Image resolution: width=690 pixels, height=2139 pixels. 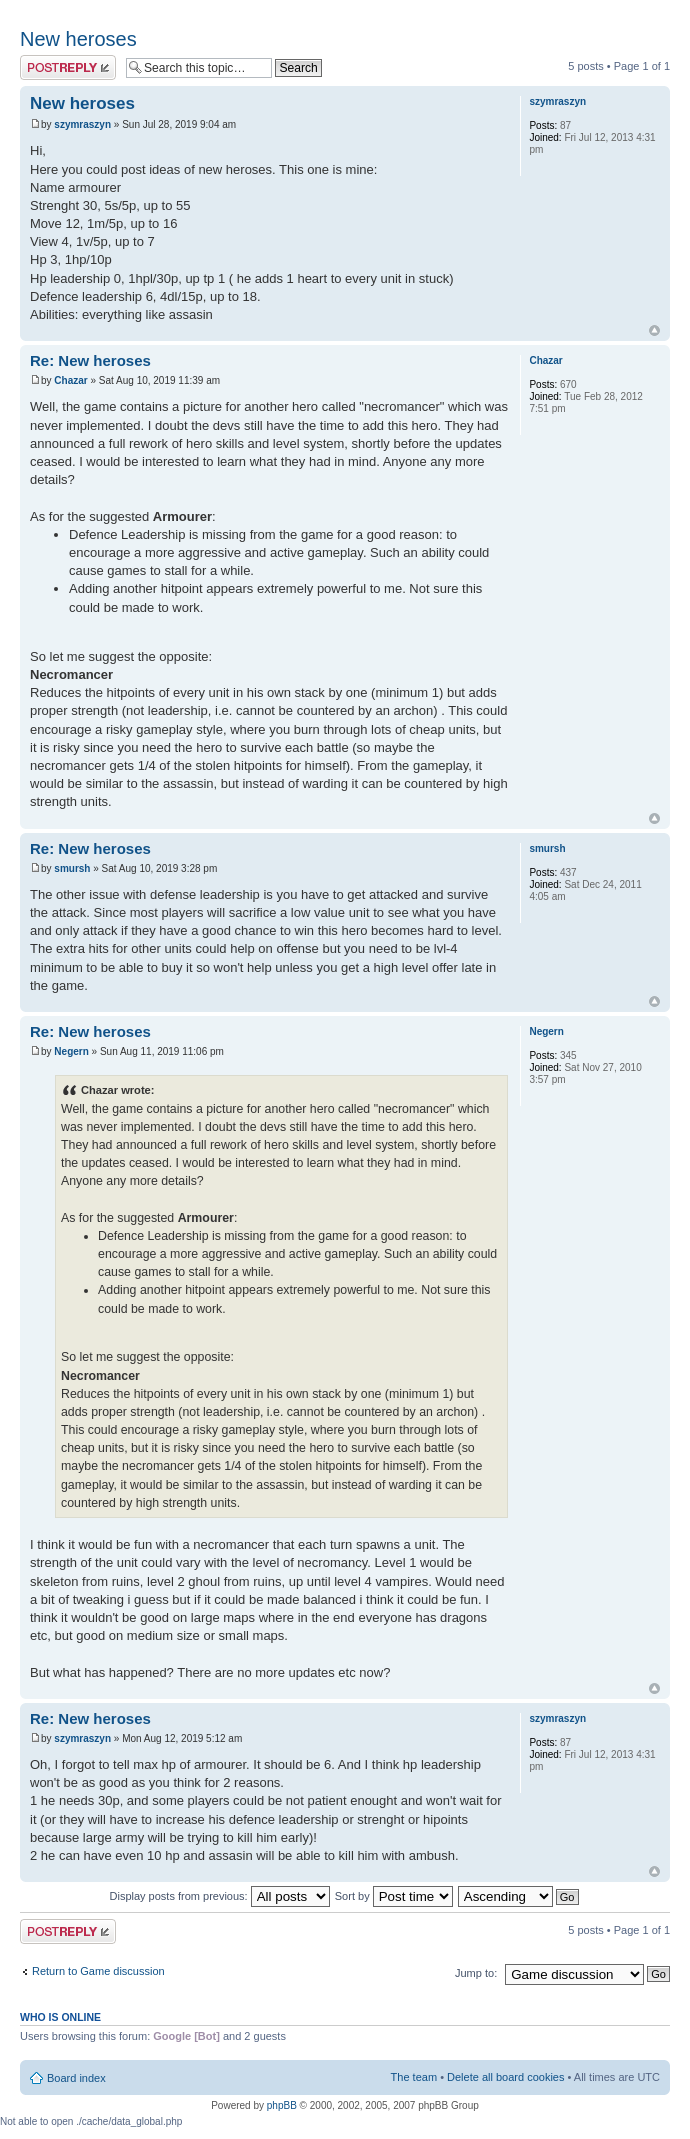 I want to click on The team, so click(x=414, y=2077).